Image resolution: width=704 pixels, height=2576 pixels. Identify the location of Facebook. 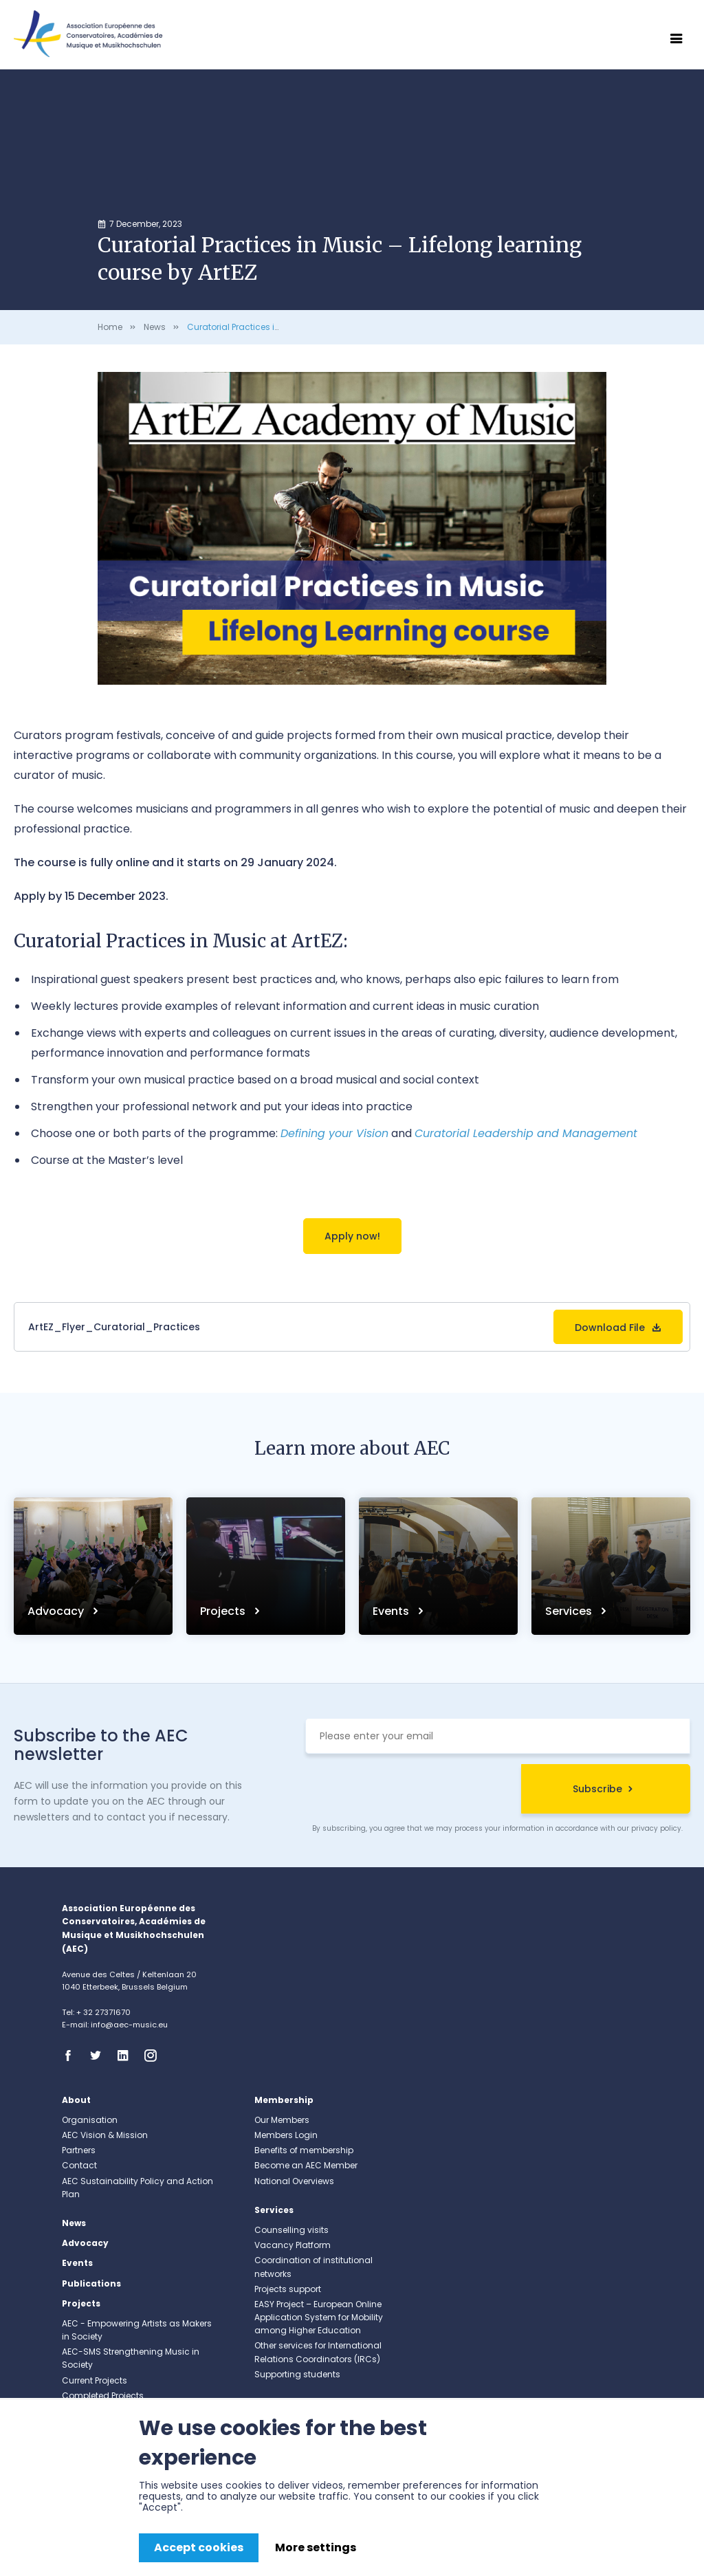
(72, 2055).